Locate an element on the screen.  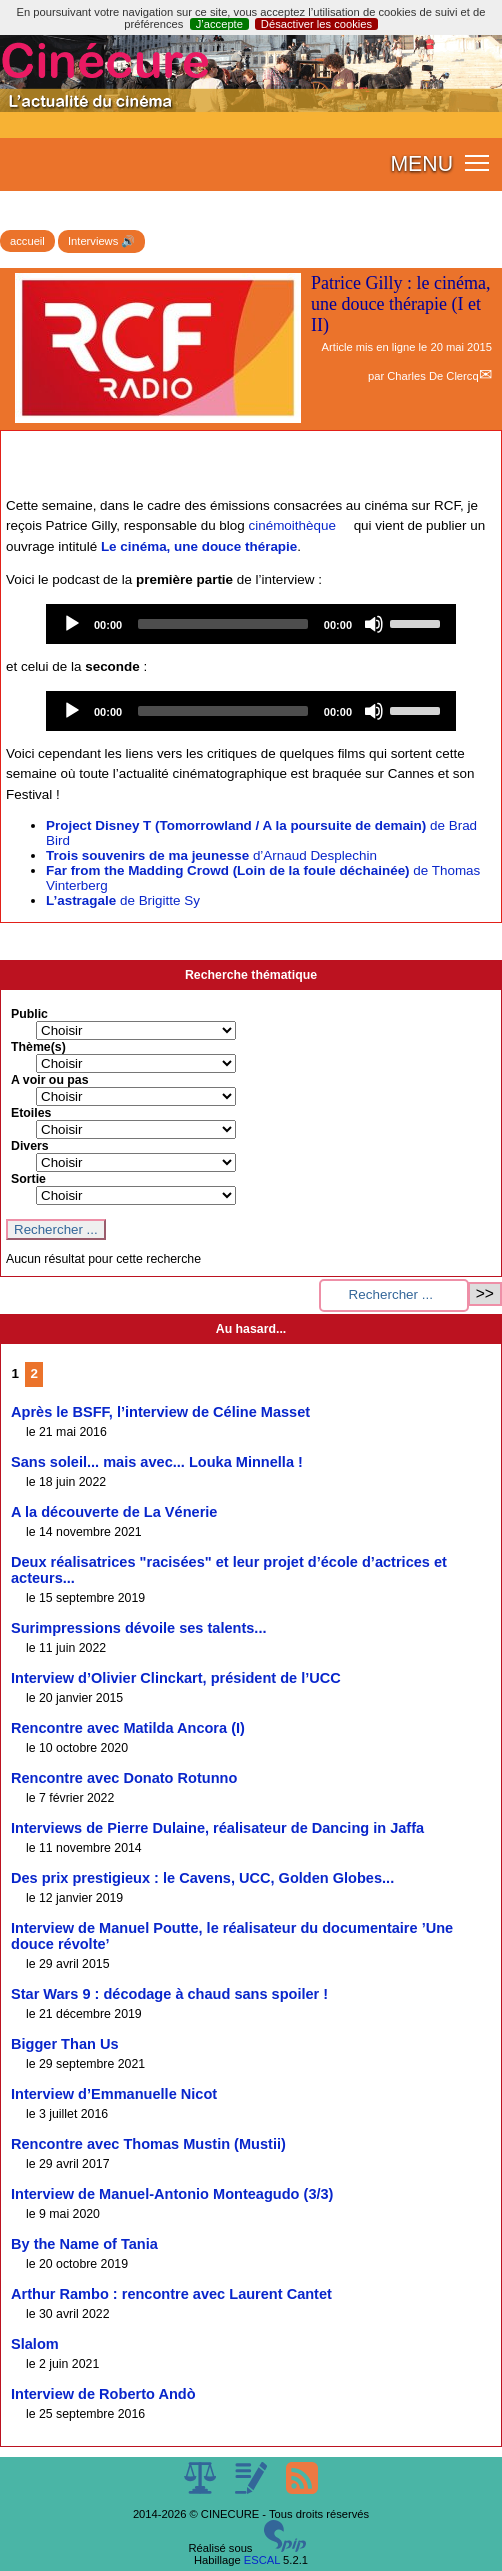
Rencontre avec Thomas Mustin (Mustii) is located at coordinates (148, 2144).